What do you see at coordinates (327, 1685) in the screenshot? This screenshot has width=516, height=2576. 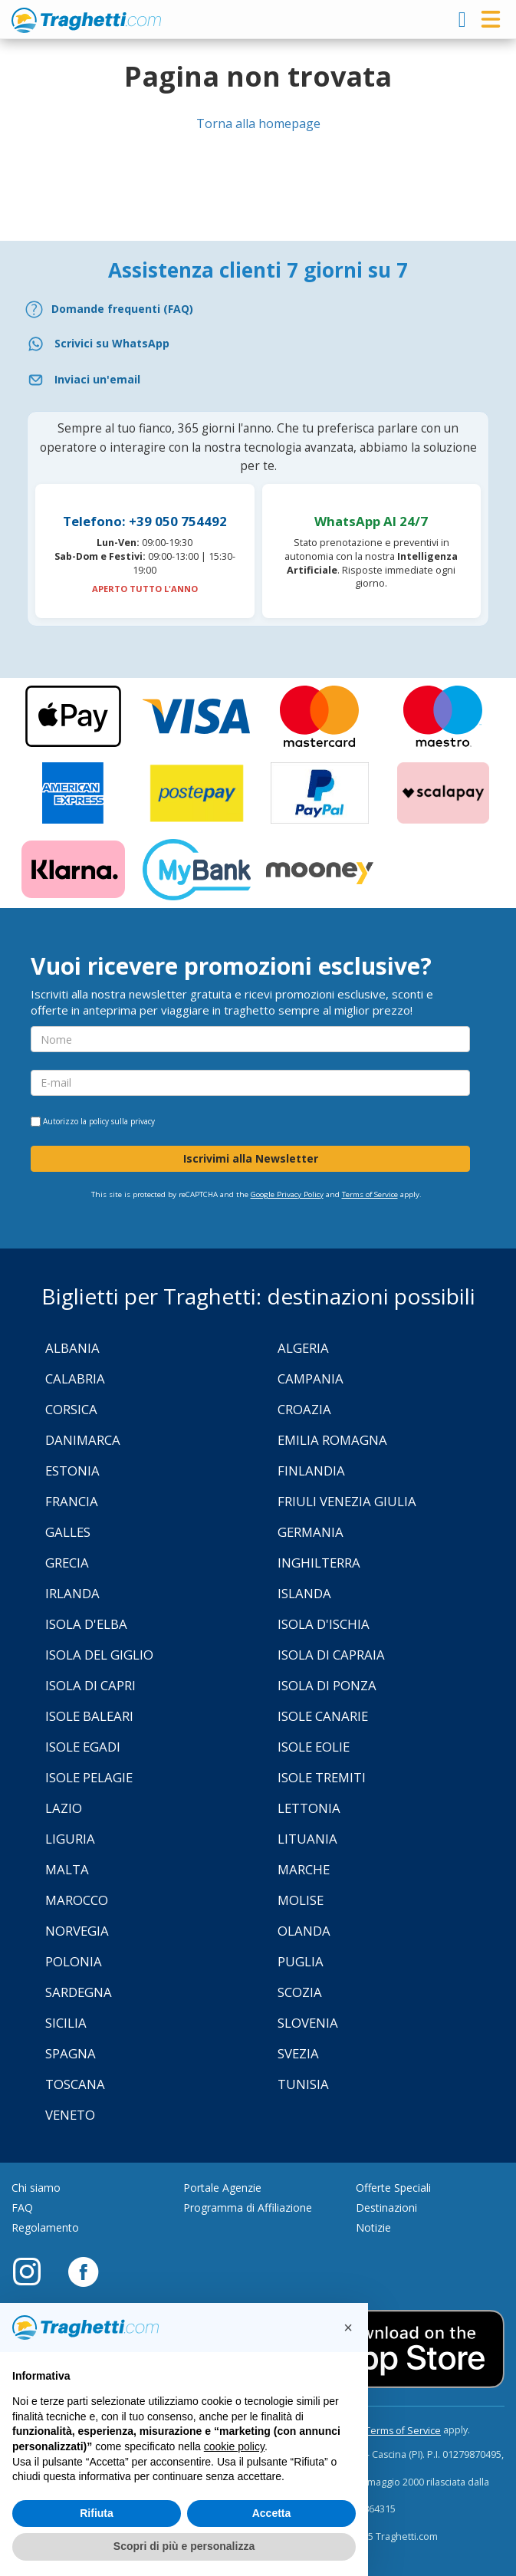 I see `Isola di Ponza` at bounding box center [327, 1685].